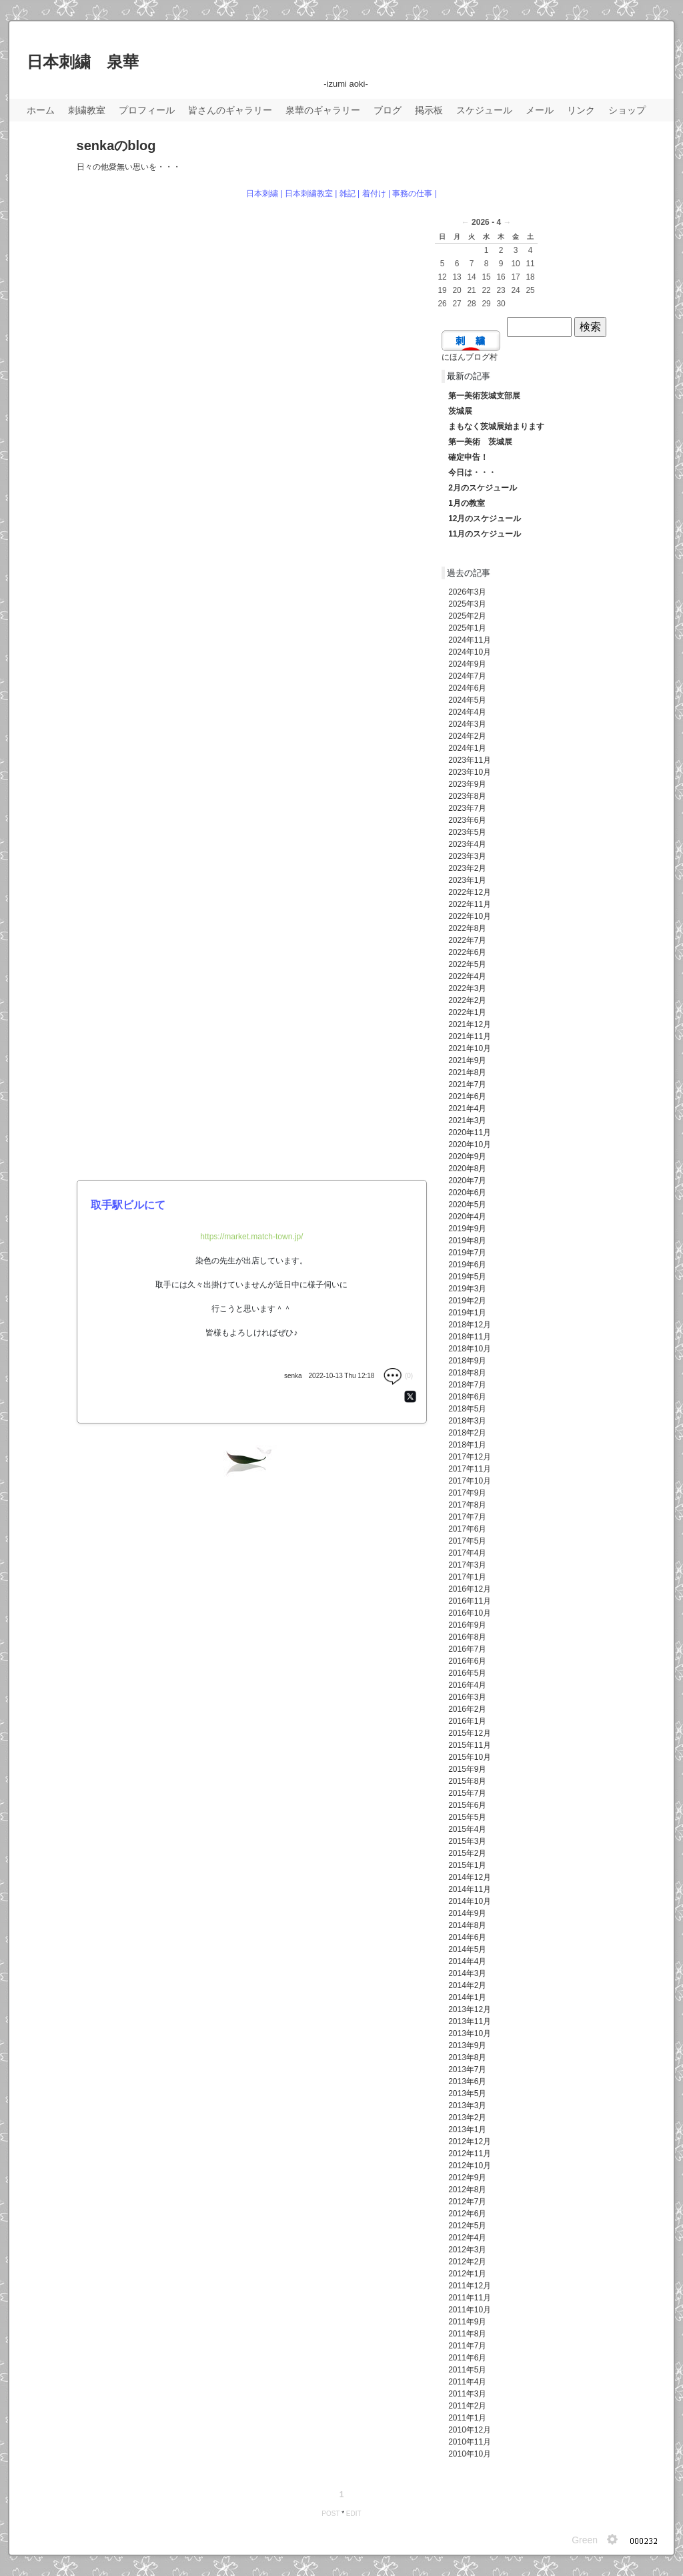 The width and height of the screenshot is (683, 2576). I want to click on 1月の教室, so click(466, 503).